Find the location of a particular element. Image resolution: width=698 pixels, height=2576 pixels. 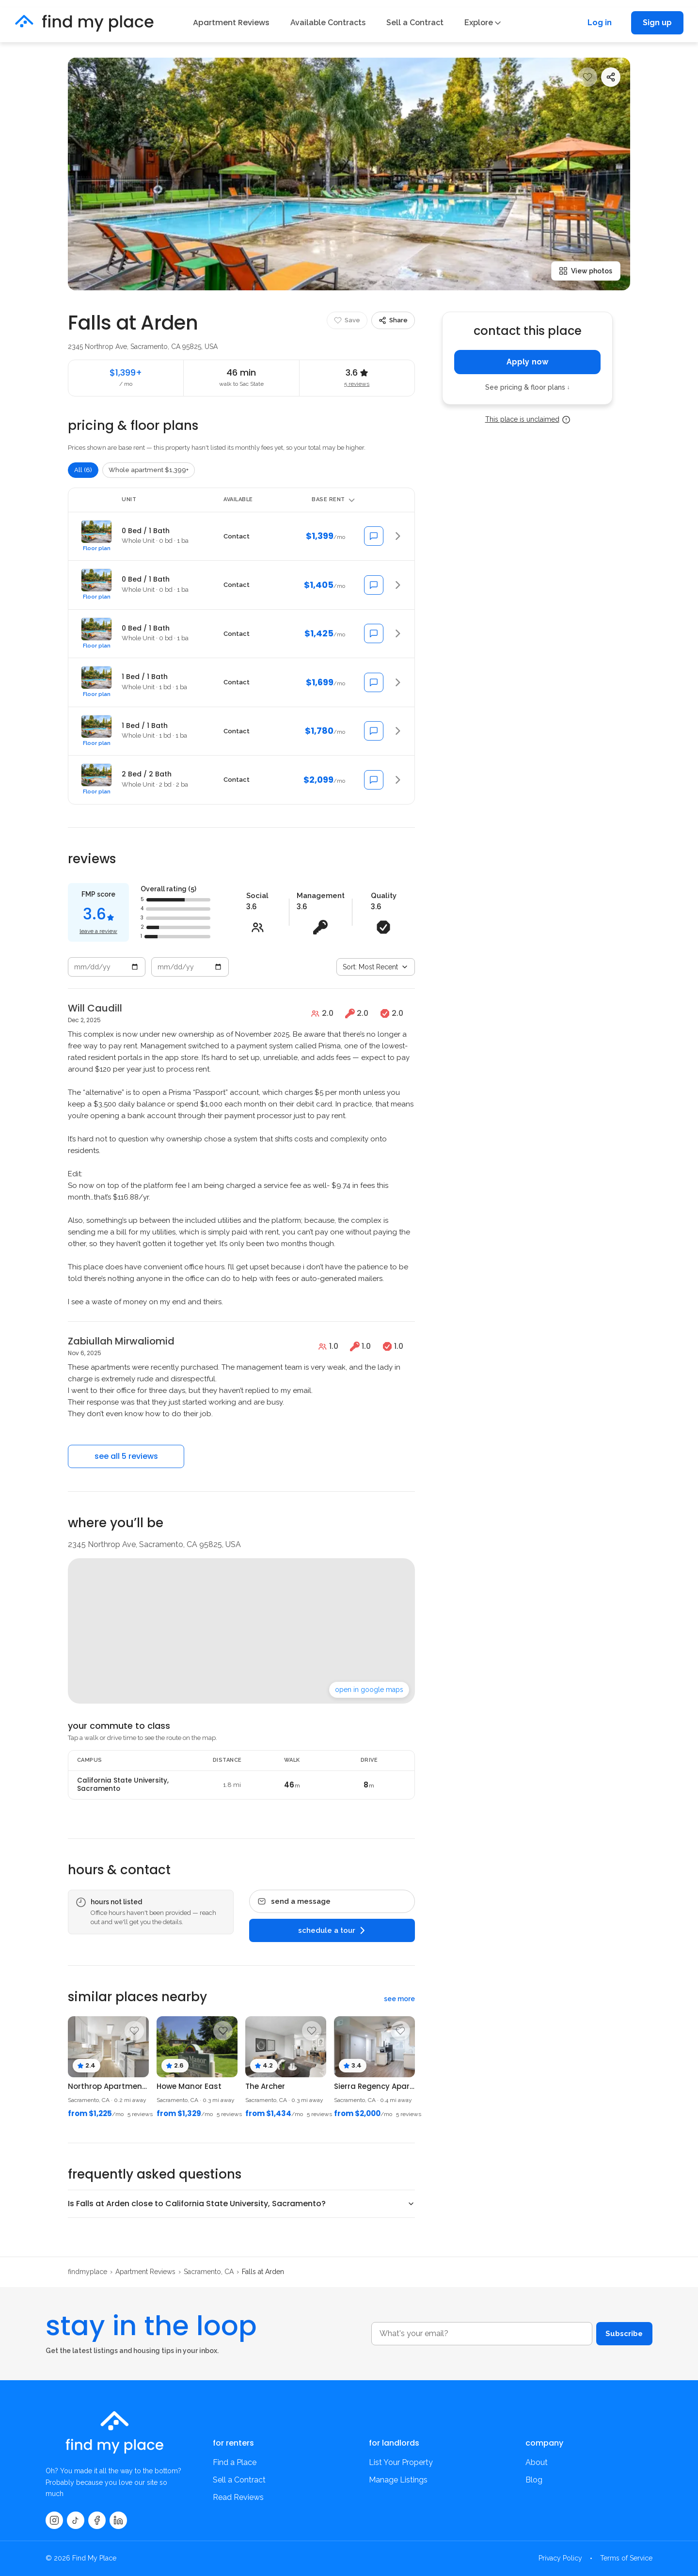

Whole apartment $1,399+ is located at coordinates (149, 470).